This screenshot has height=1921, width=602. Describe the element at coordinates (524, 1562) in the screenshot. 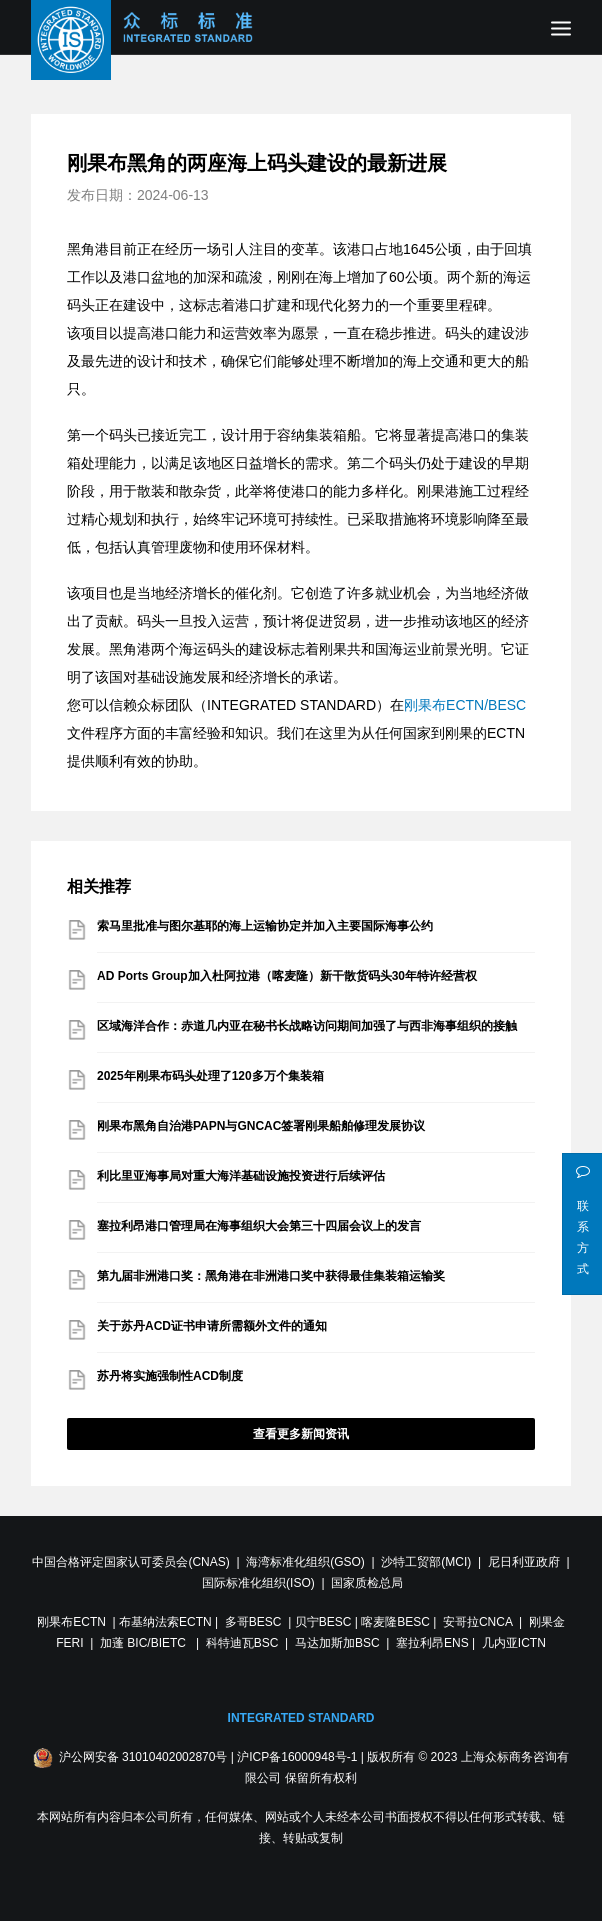

I see `尼日利亚政府` at that location.